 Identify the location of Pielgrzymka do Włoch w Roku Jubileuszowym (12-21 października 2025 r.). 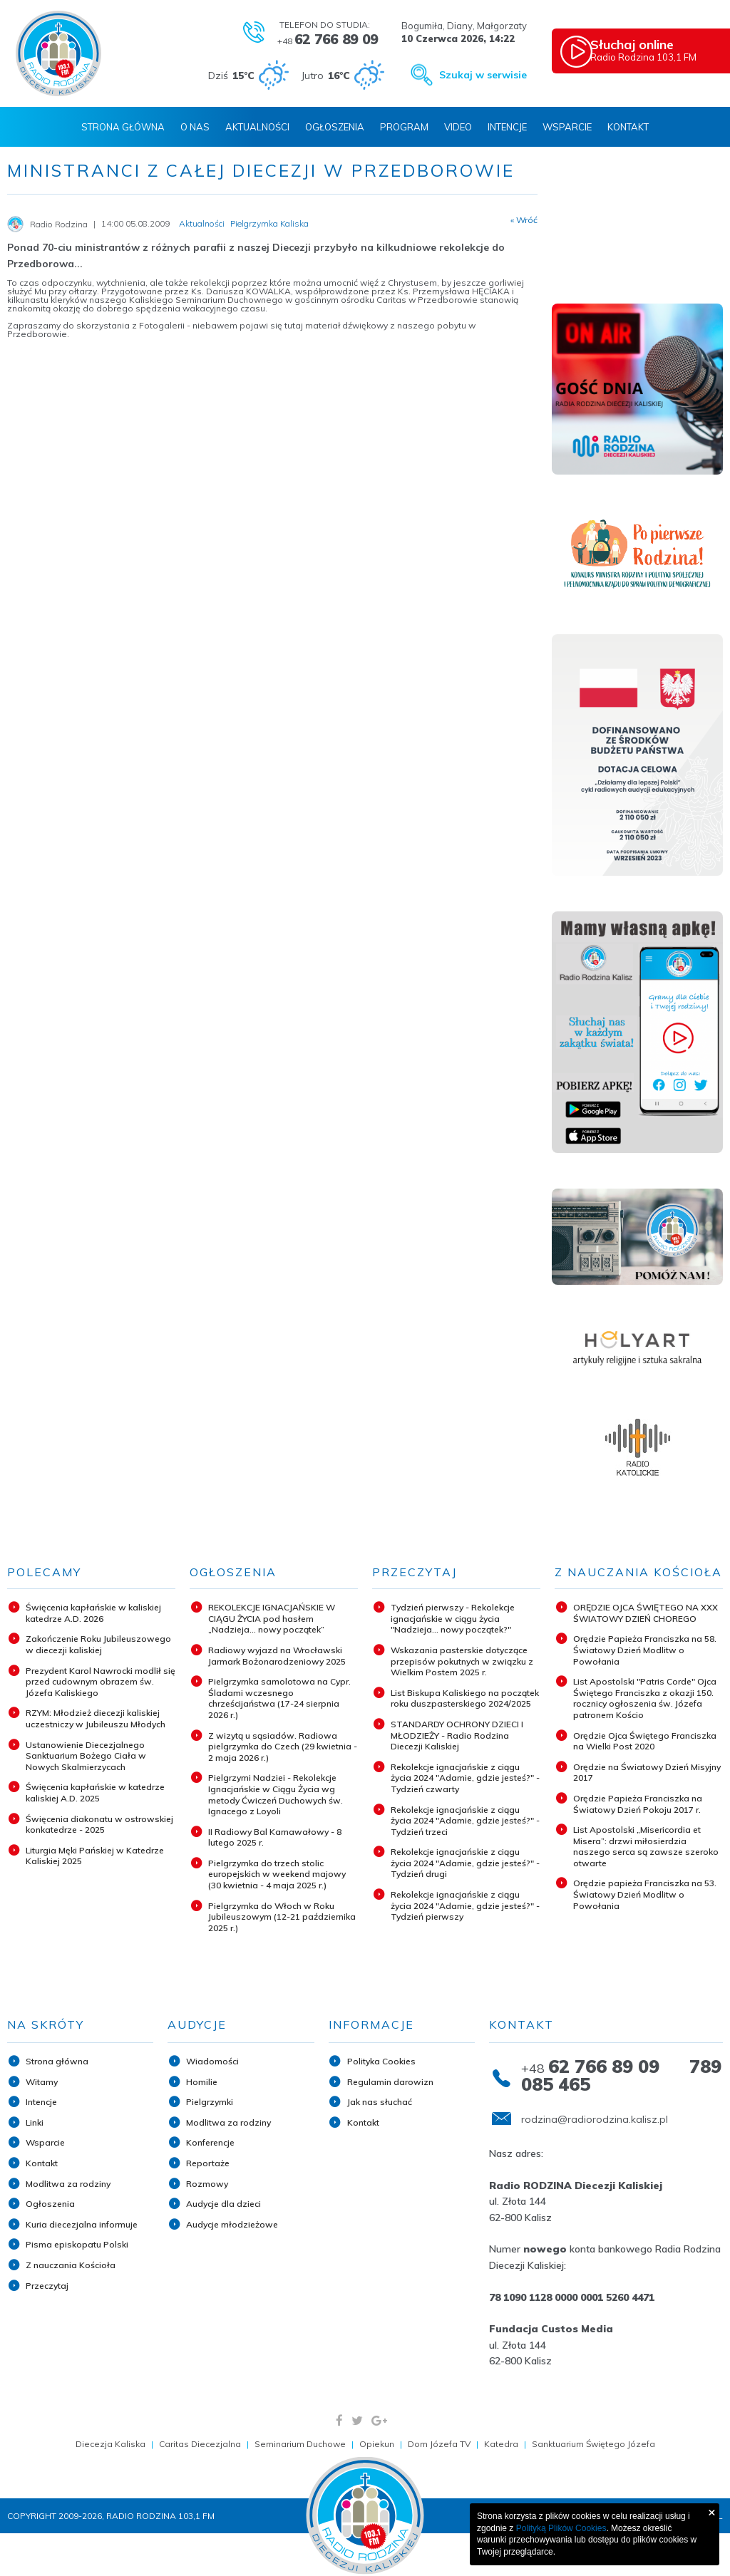
(282, 1916).